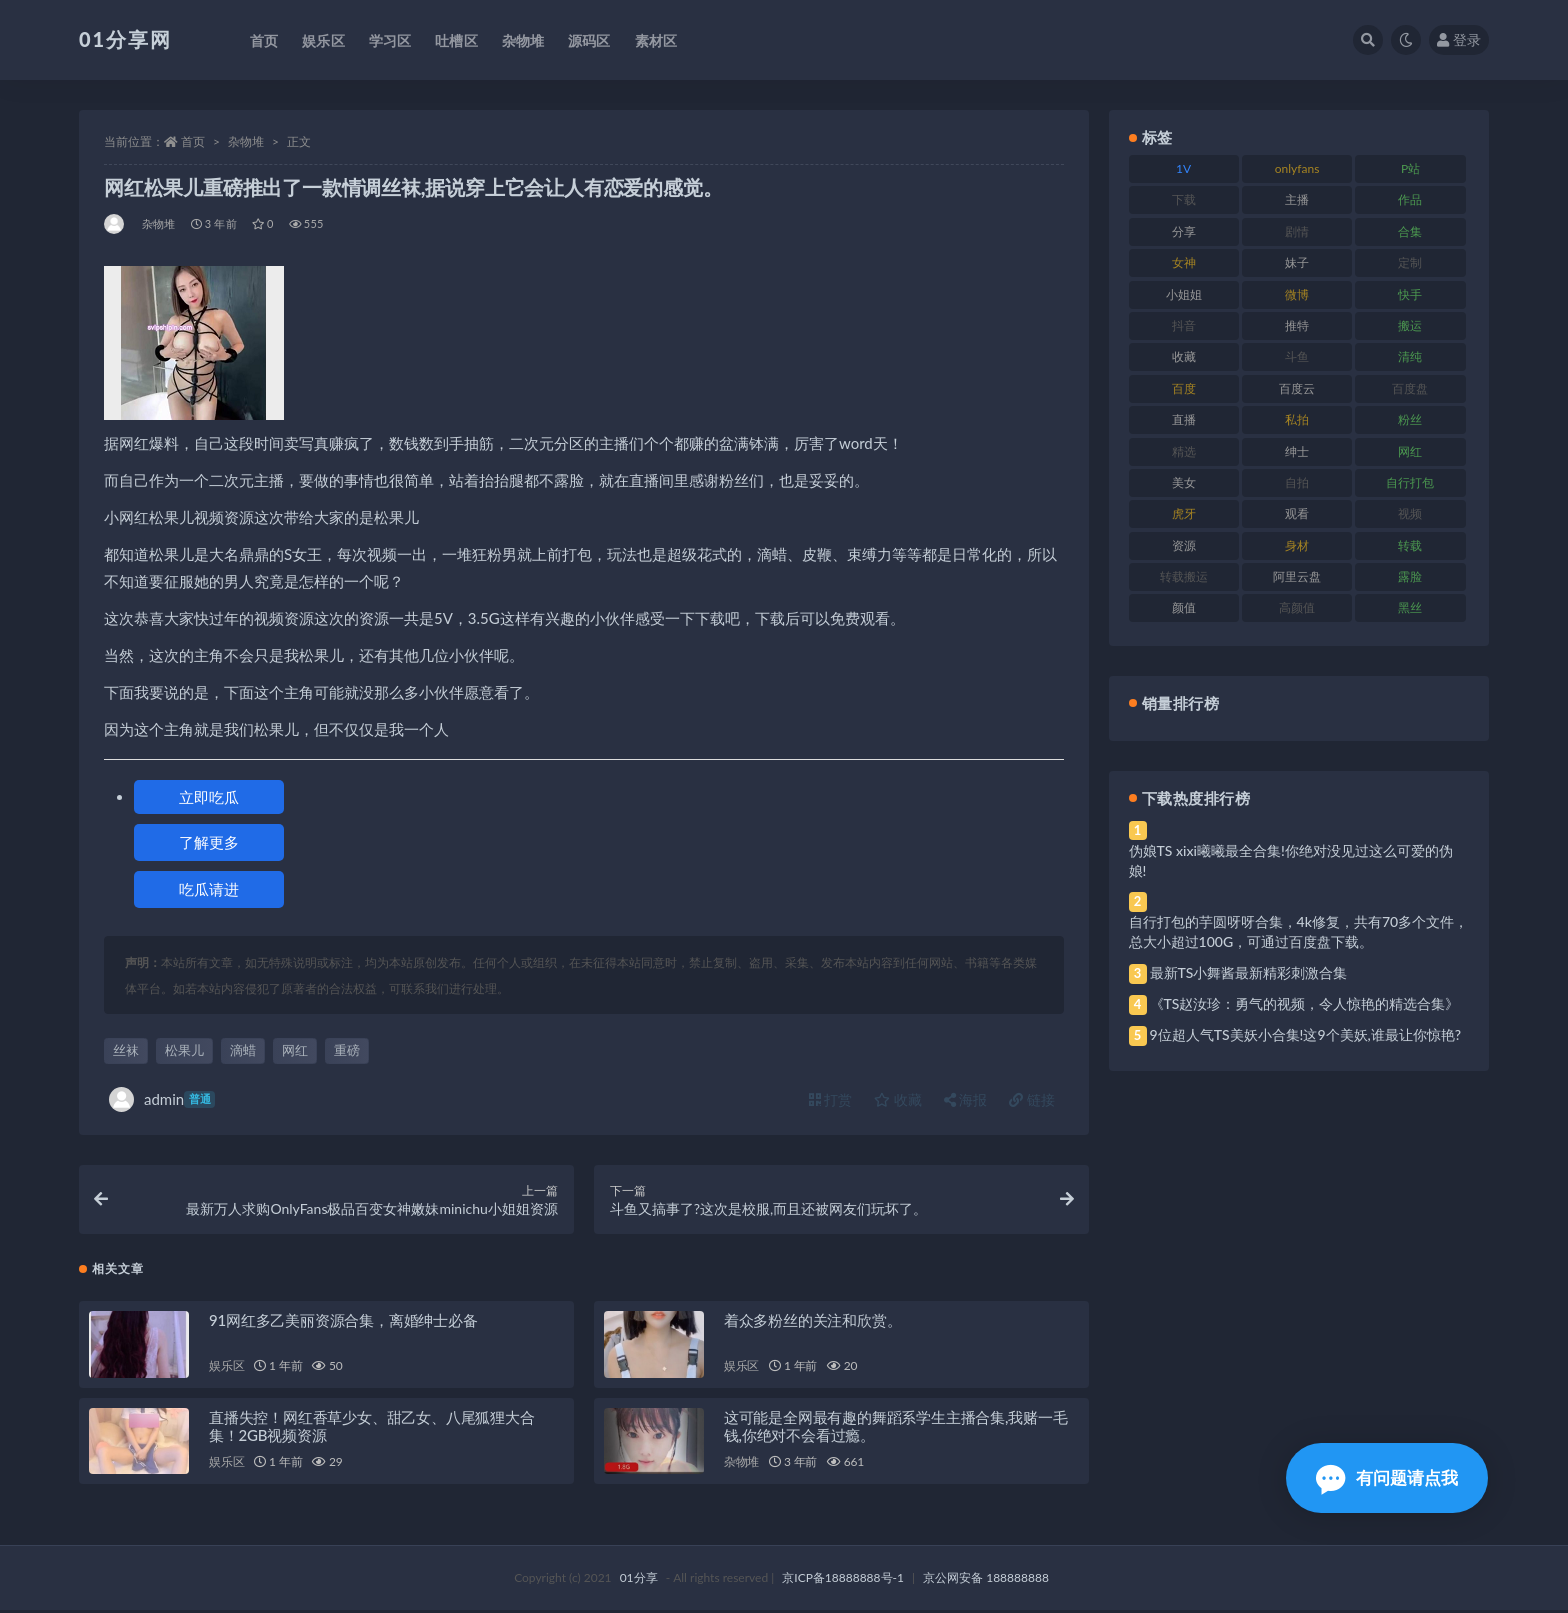  Describe the element at coordinates (813, 1322) in the screenshot. I see `着众多粉丝的关注和欣赏。` at that location.